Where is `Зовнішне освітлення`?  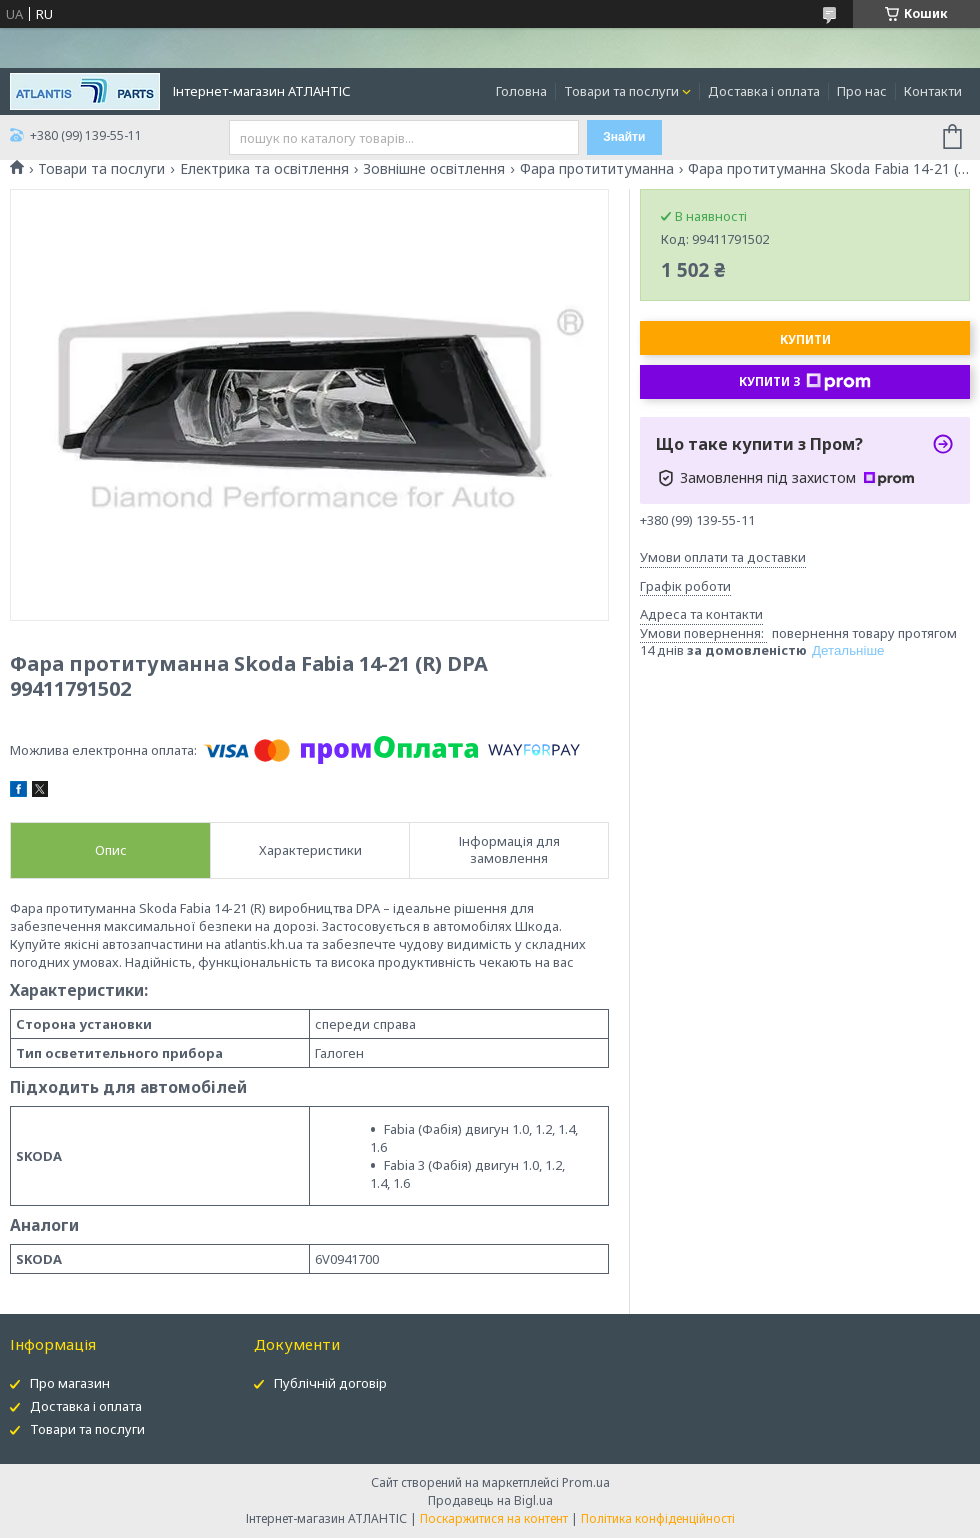
Зовнішне освітлення is located at coordinates (434, 169).